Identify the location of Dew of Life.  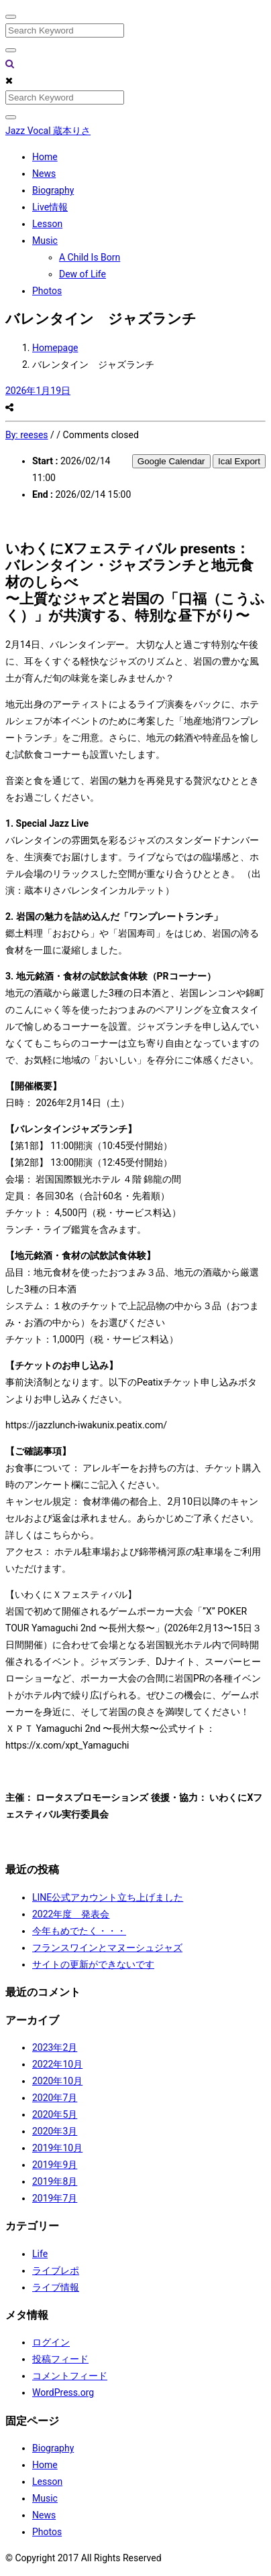
(82, 274).